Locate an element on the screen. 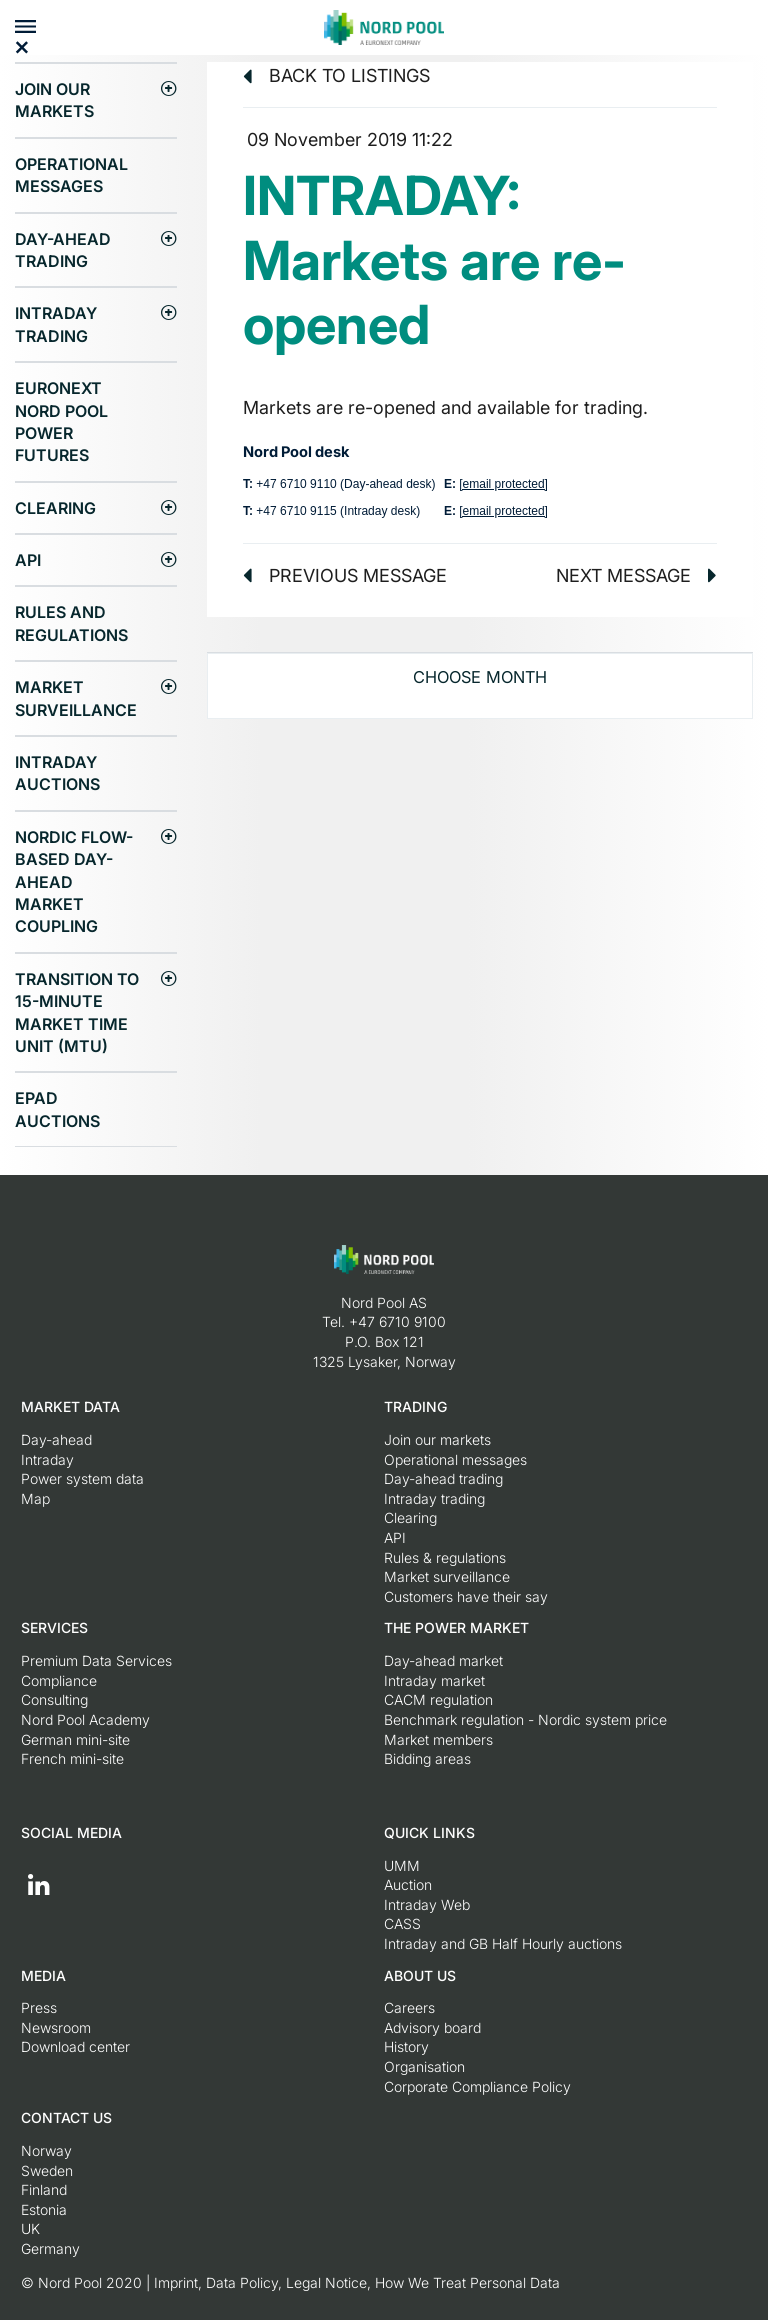  Day-ahead is located at coordinates (56, 1439).